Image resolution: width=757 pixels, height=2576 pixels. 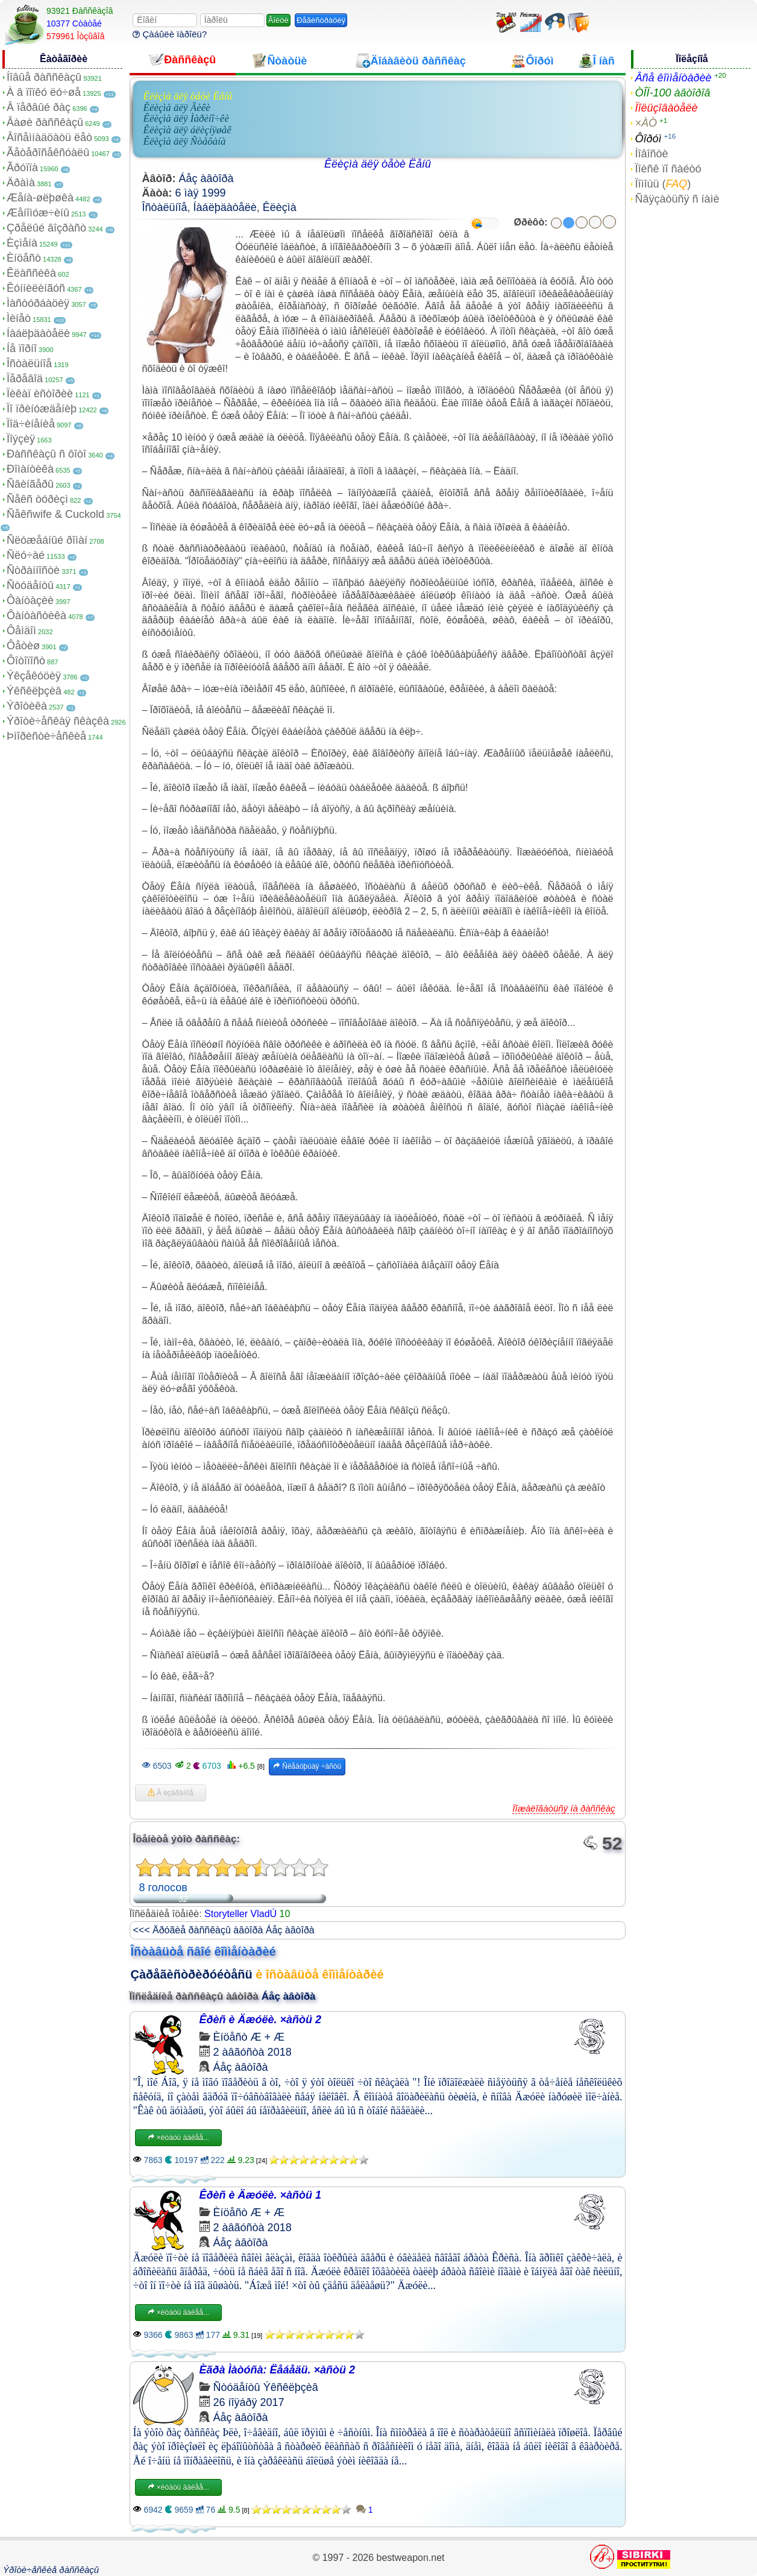 What do you see at coordinates (307, 1766) in the screenshot?
I see `Ñëåäóþùàÿ ÷àñòü` at bounding box center [307, 1766].